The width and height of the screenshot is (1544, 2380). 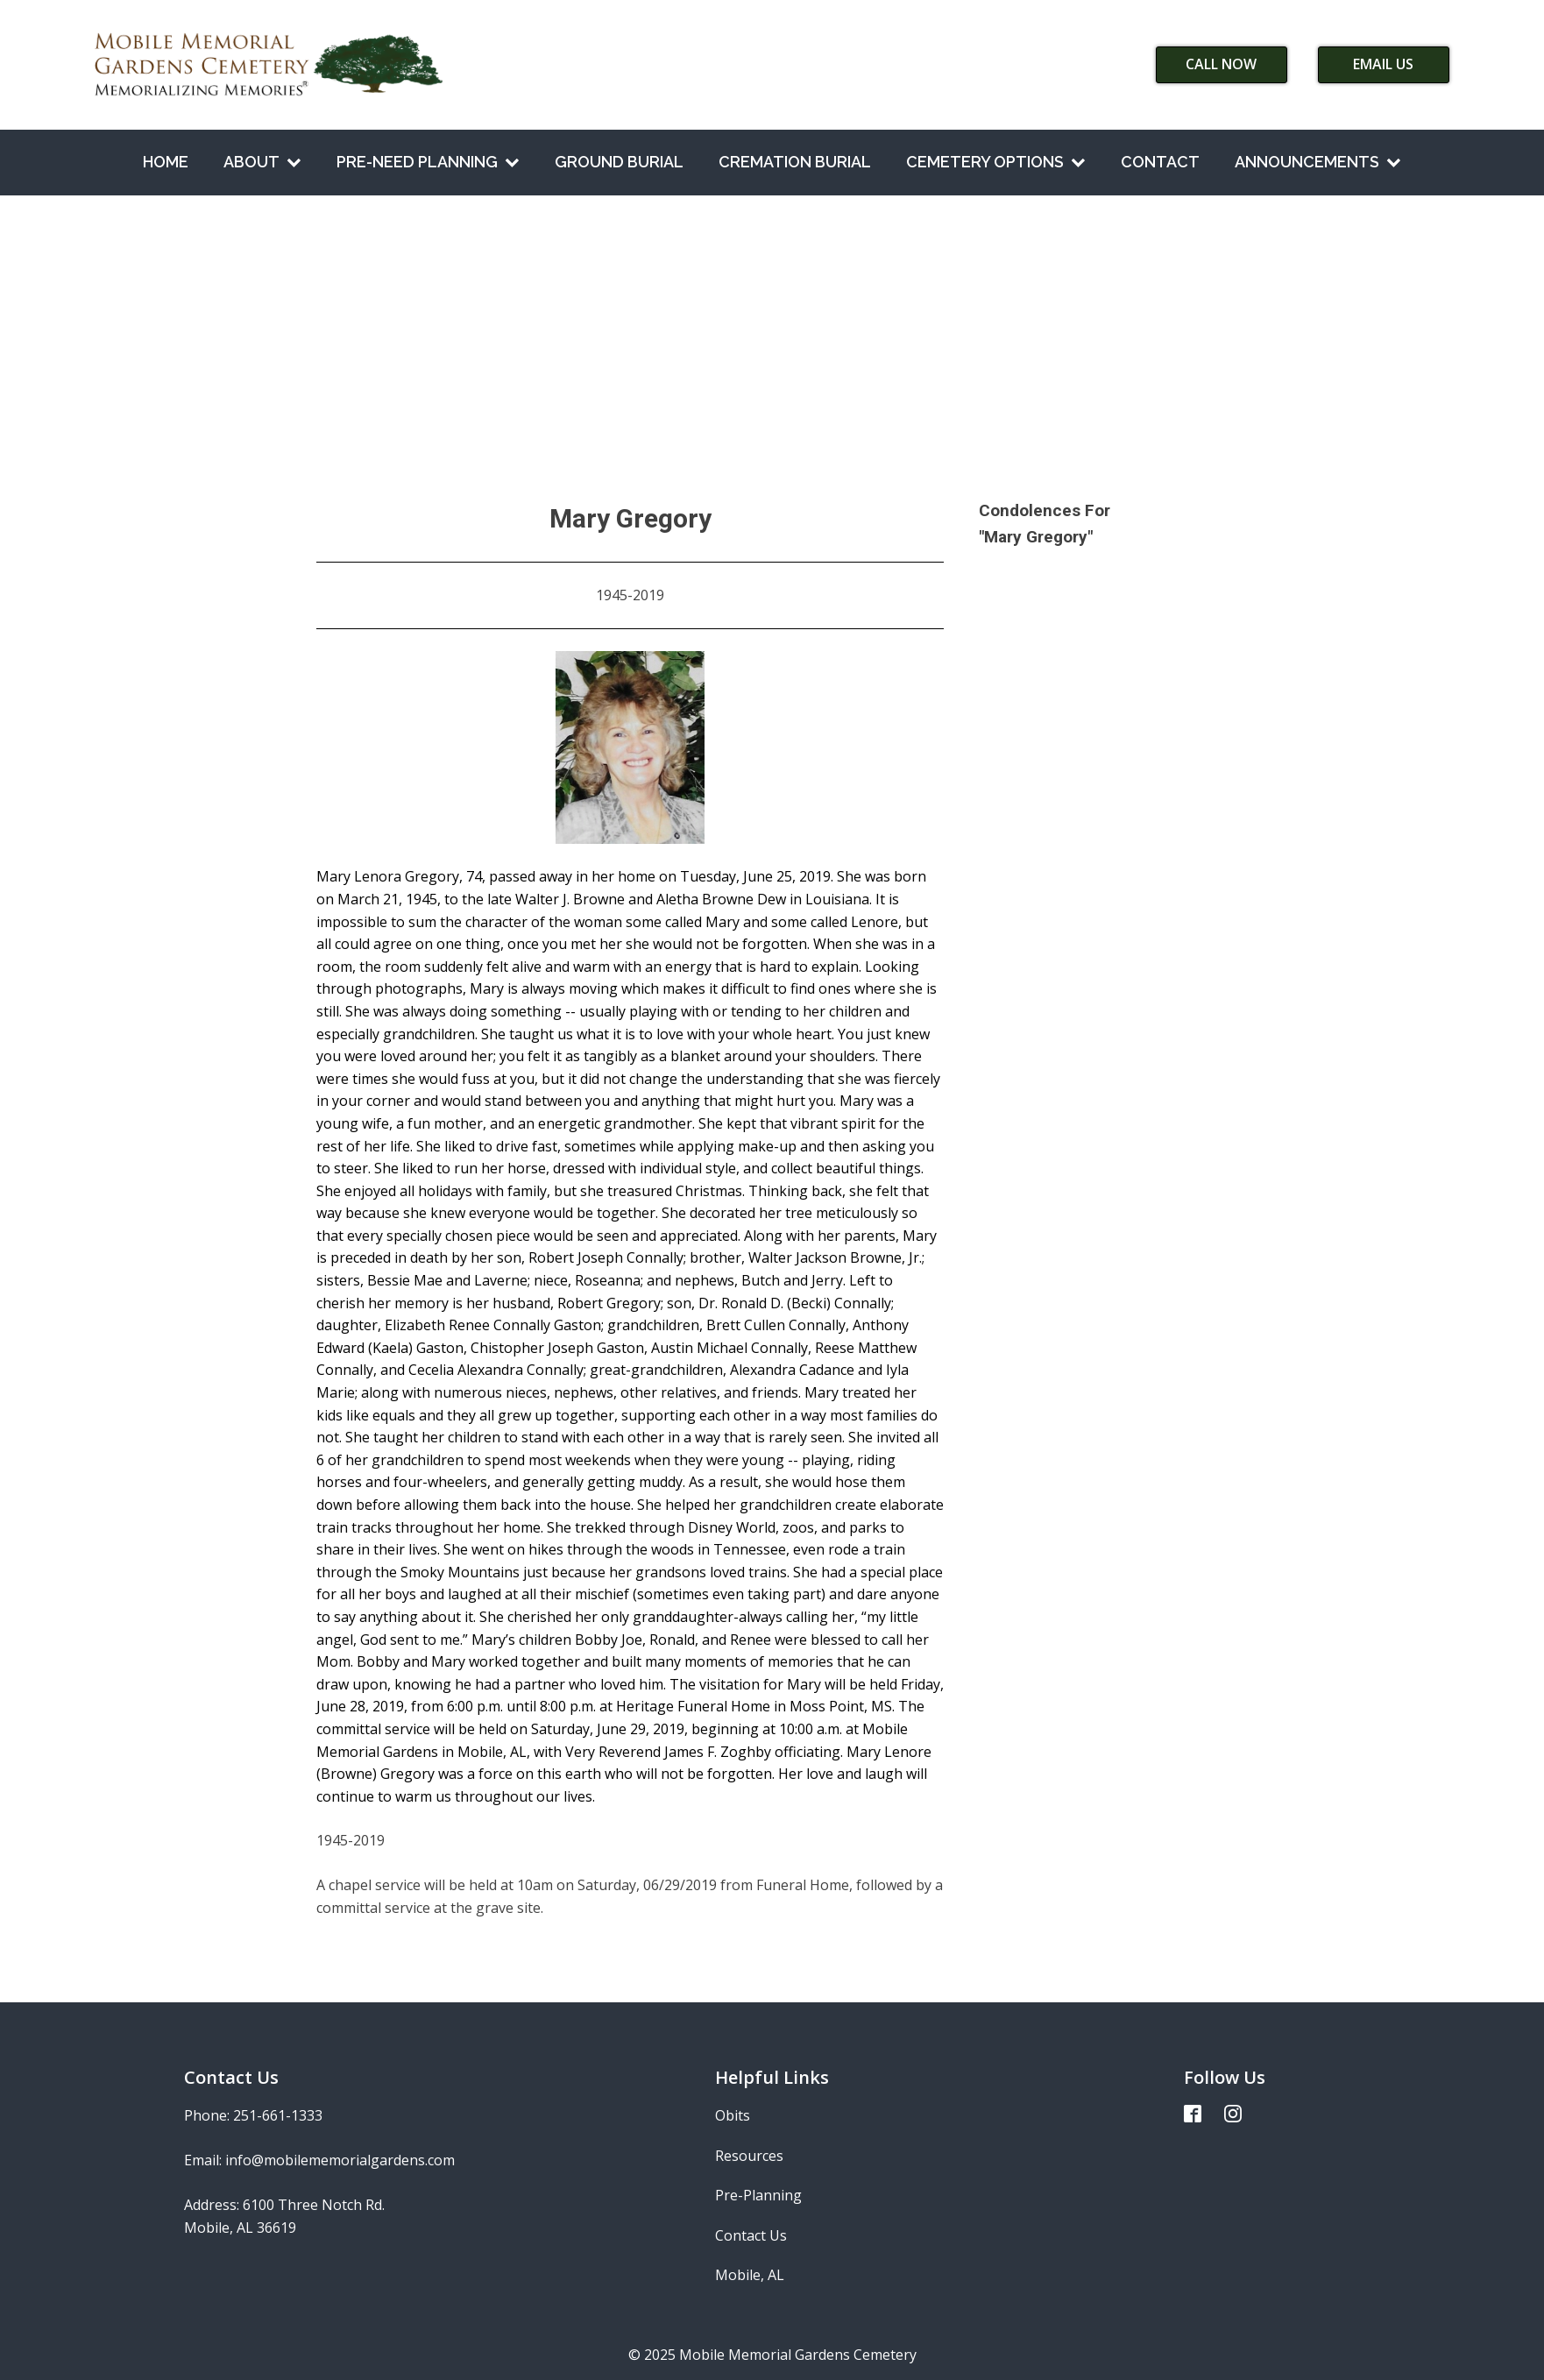 I want to click on Pre-Planning, so click(x=758, y=2195).